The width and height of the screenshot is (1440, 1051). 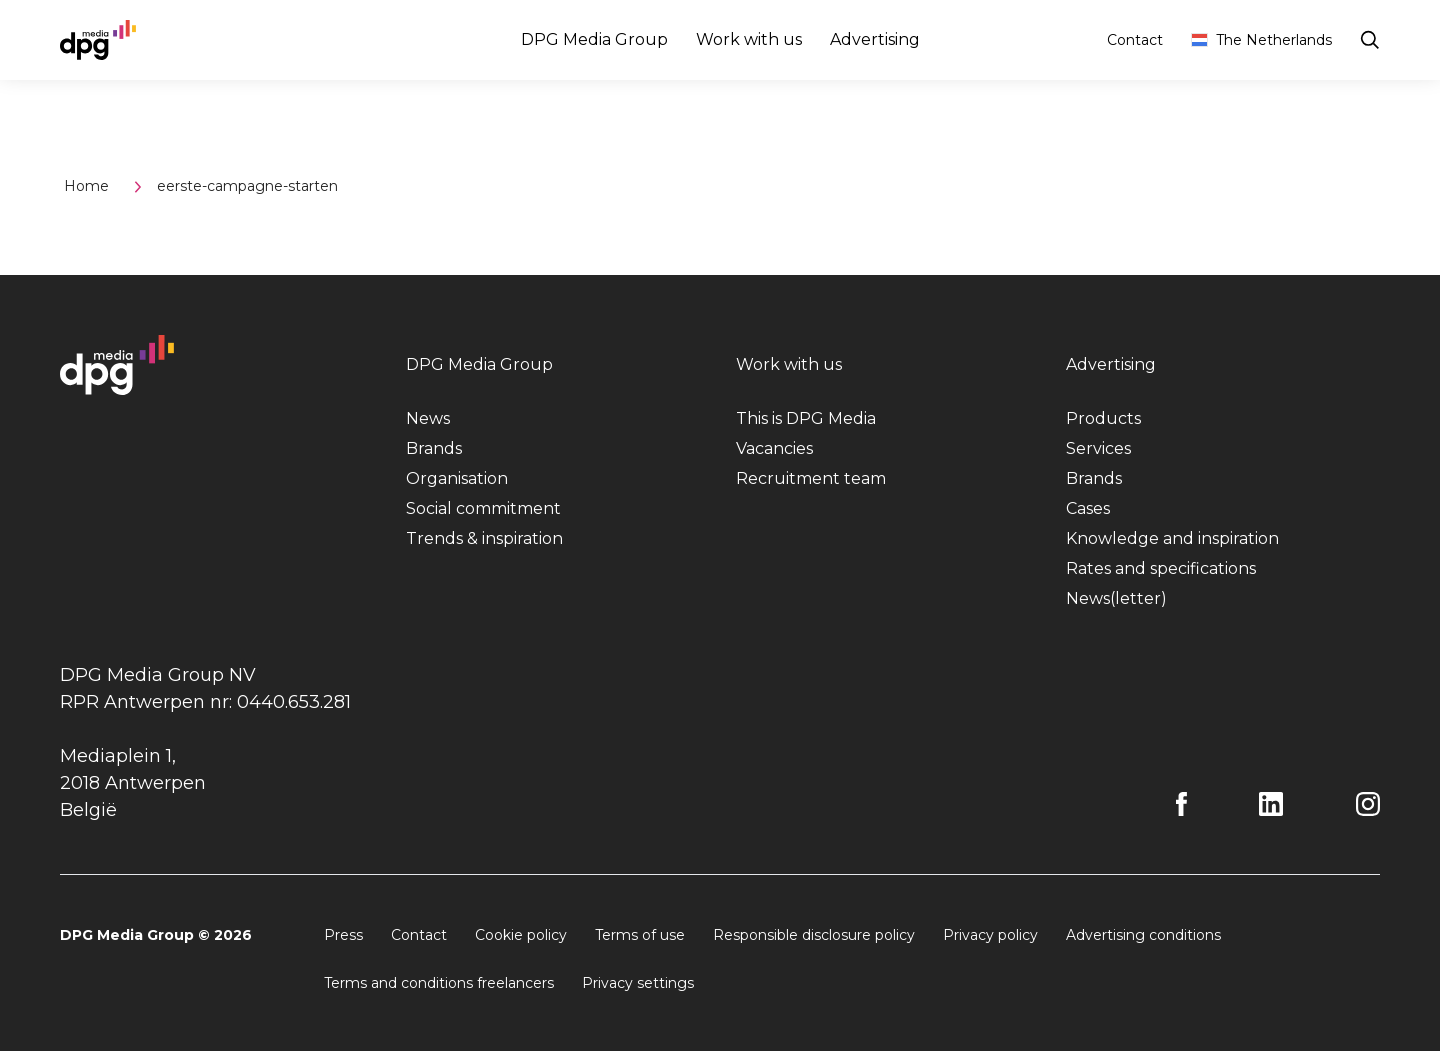 I want to click on News(letter), so click(x=1116, y=598).